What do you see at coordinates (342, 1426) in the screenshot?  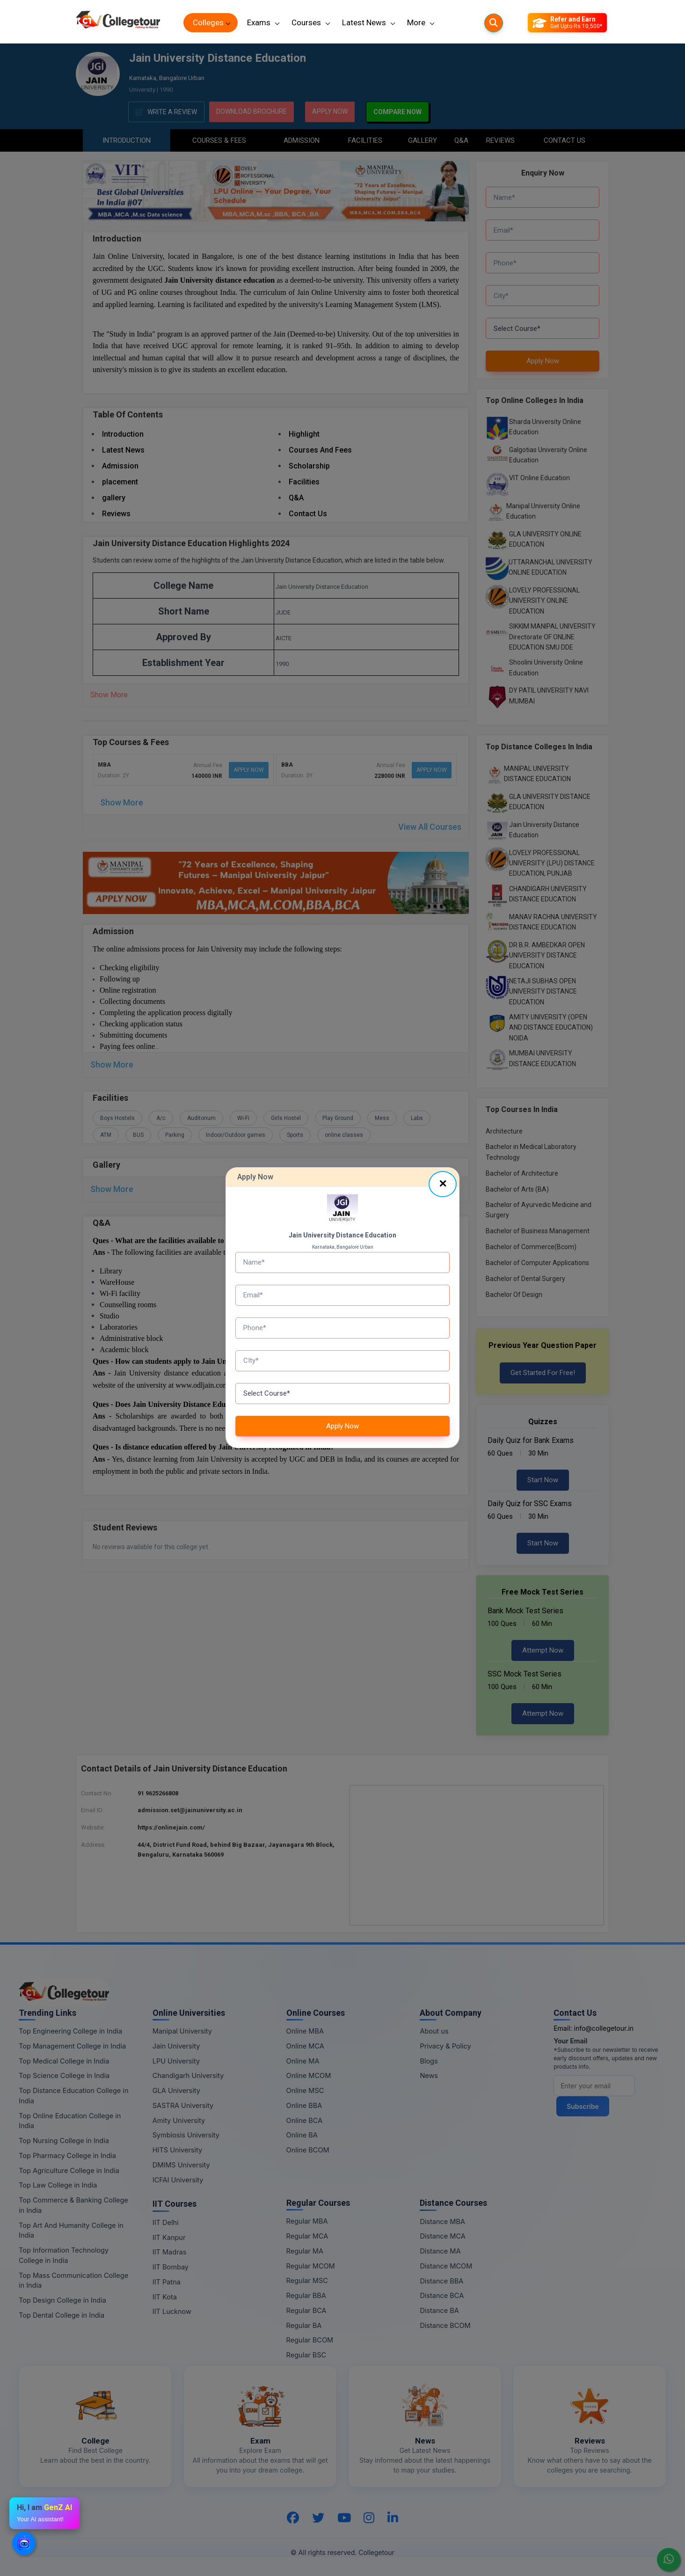 I see `Apply Now` at bounding box center [342, 1426].